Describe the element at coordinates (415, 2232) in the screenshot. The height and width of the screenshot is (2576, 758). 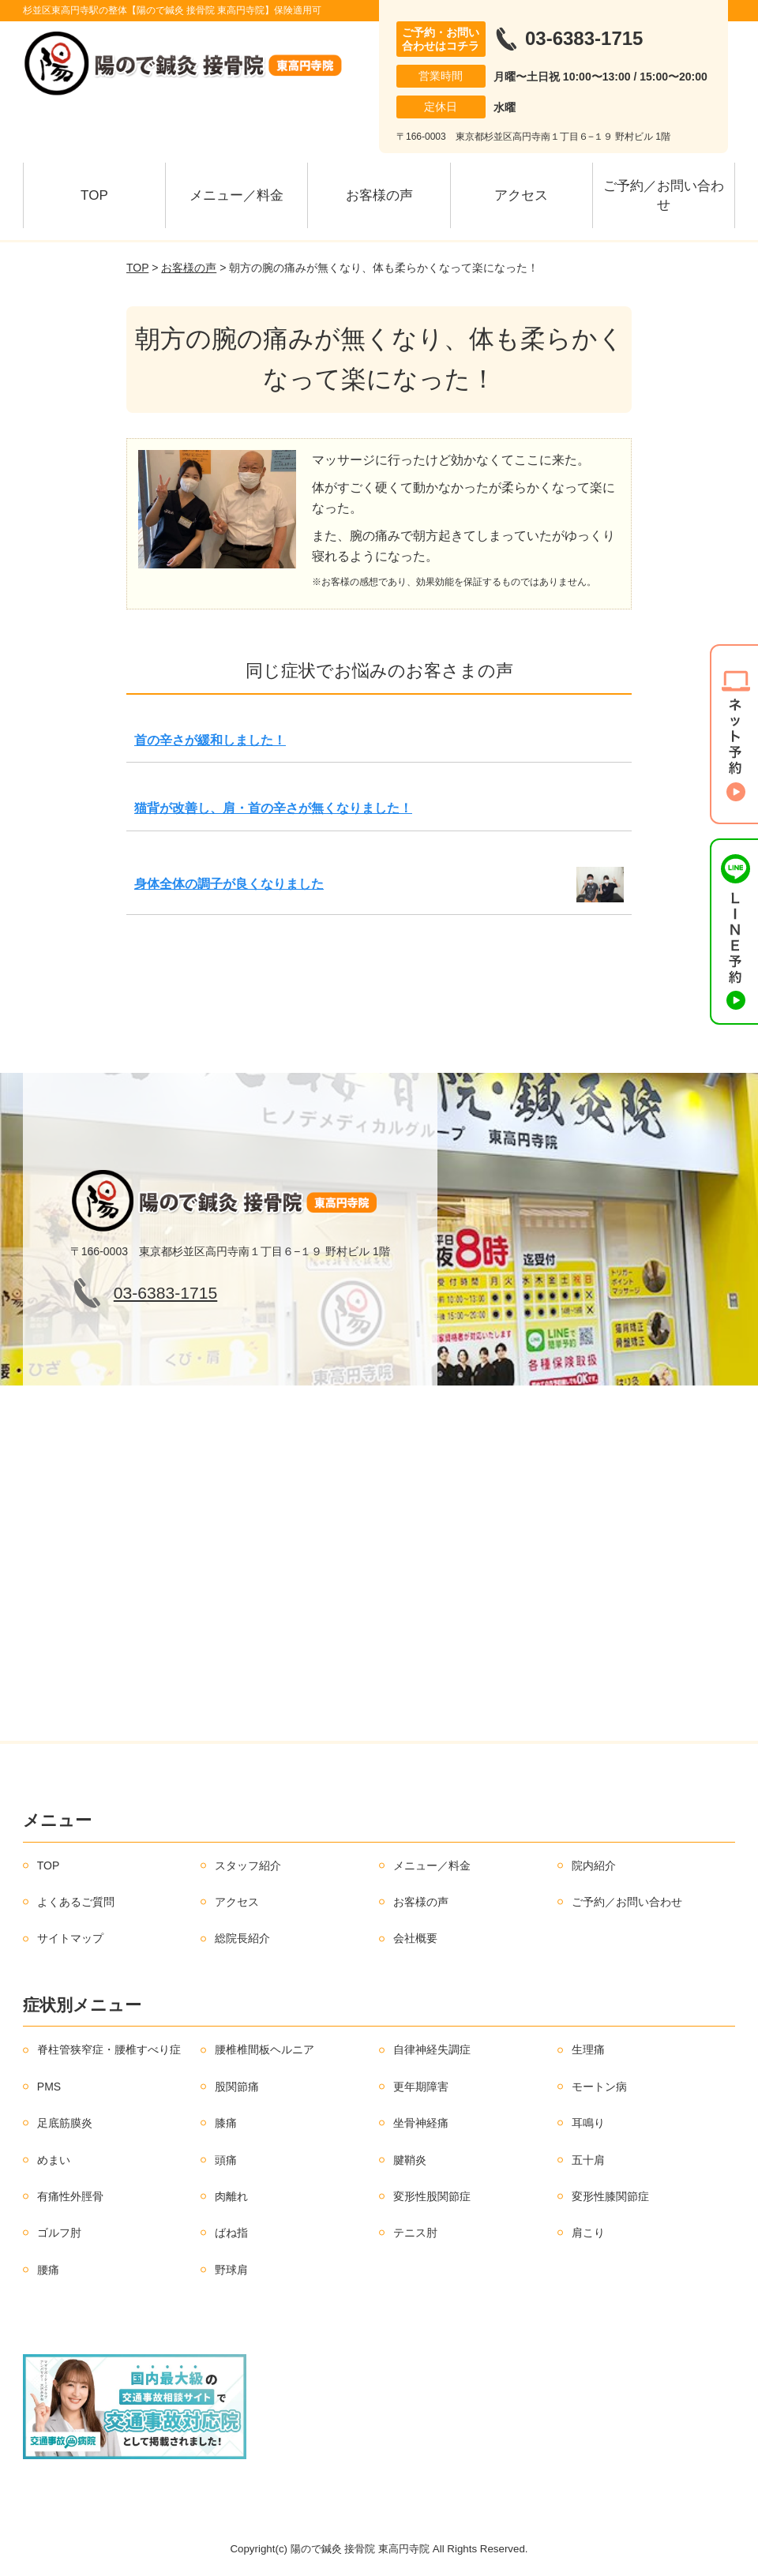
I see `テニス肘` at that location.